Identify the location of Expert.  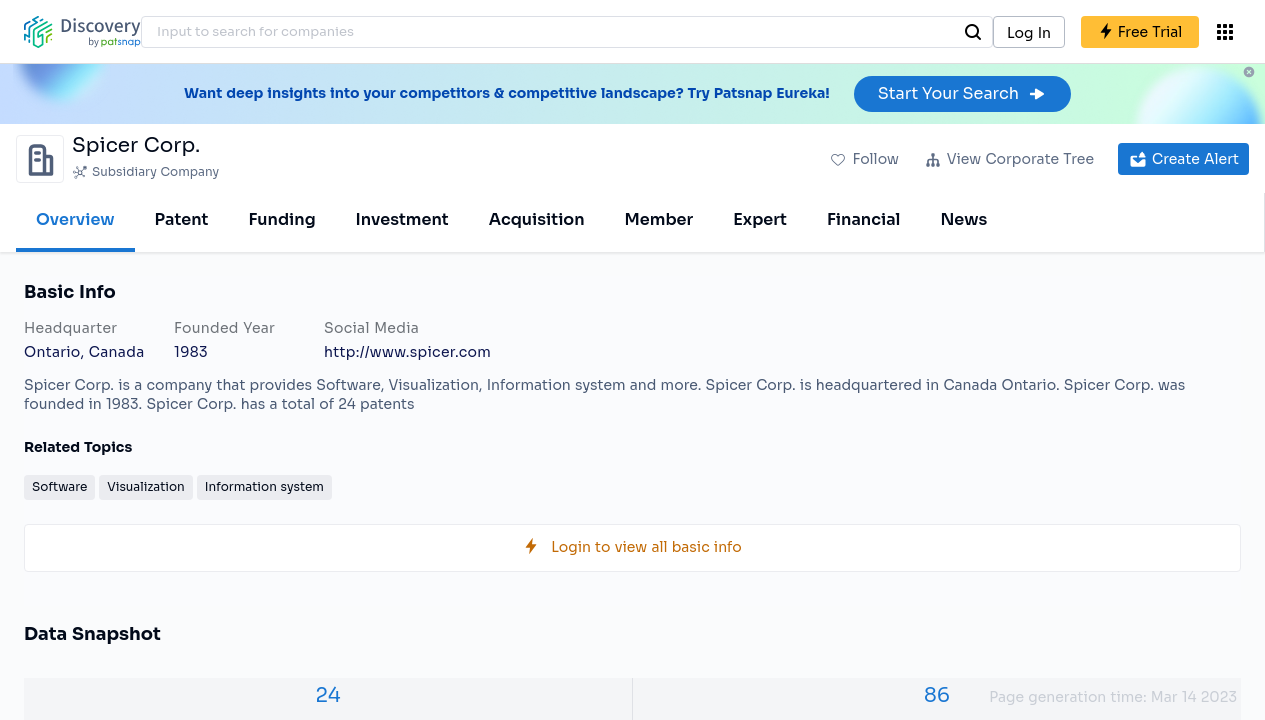
(760, 219).